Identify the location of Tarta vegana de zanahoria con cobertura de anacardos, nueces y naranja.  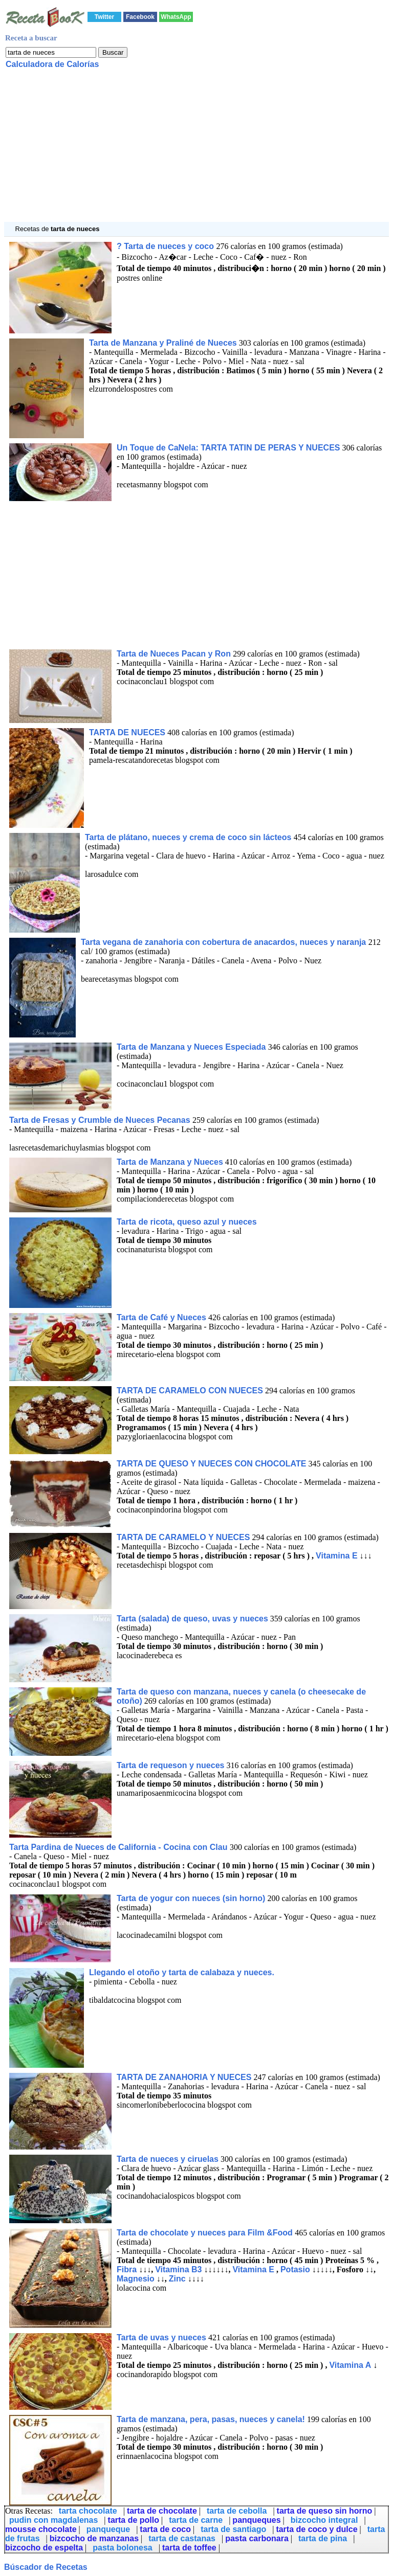
(224, 942).